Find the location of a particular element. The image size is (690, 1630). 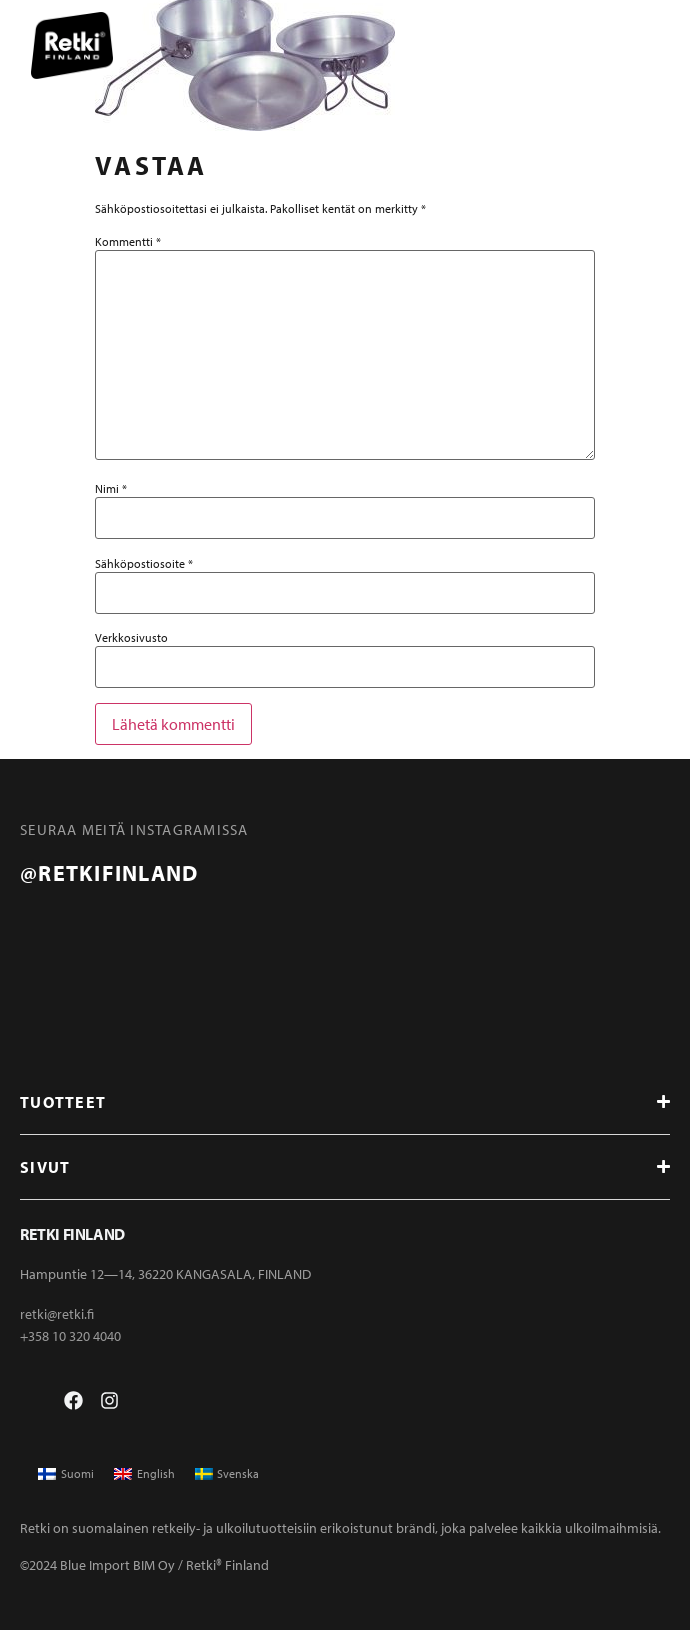

retki@retki.fi is located at coordinates (57, 1314).